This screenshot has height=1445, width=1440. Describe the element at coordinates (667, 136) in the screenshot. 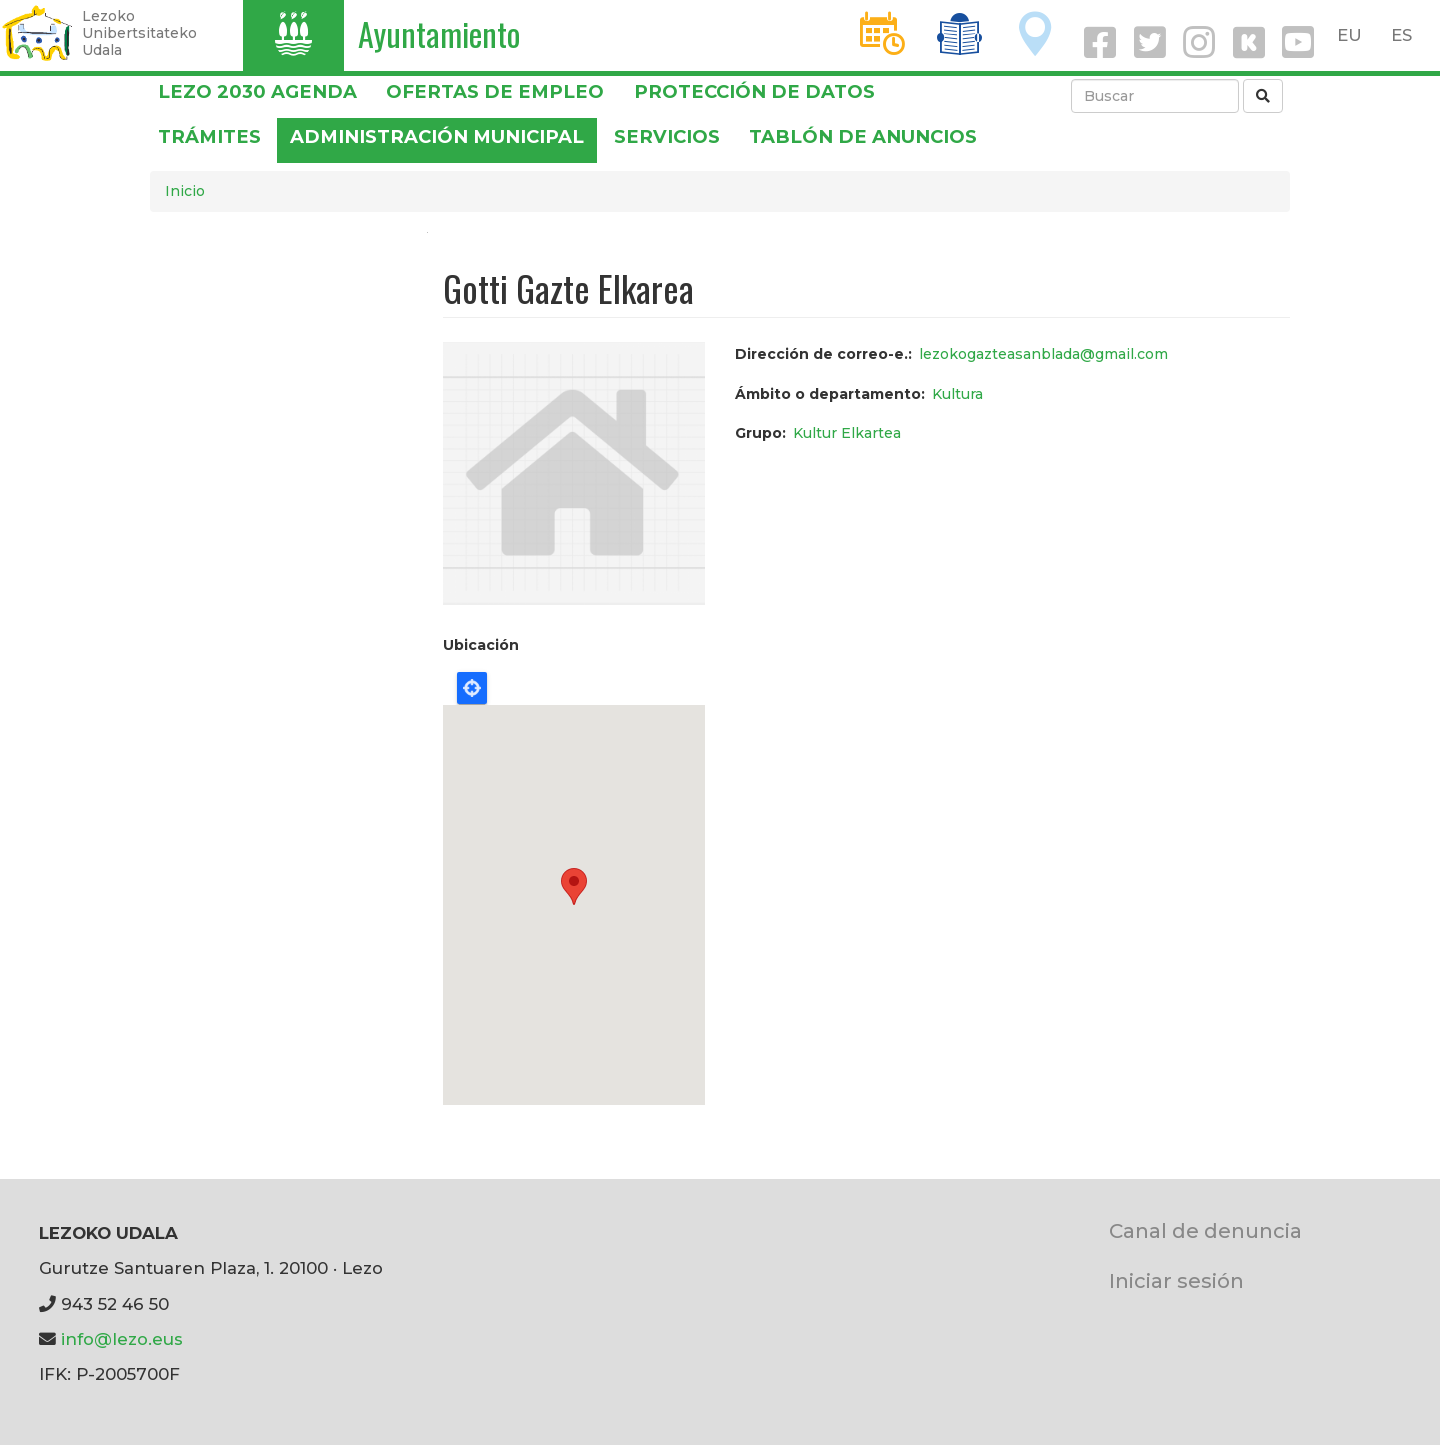

I see `Servicios` at that location.